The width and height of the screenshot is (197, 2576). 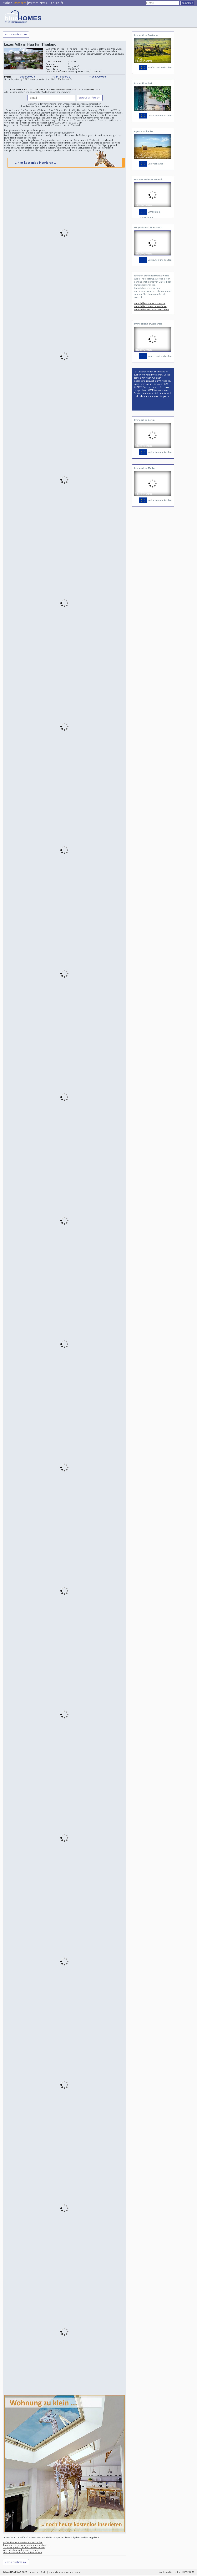 What do you see at coordinates (149, 303) in the screenshot?
I see `Immobilieninserat kostenlos` at bounding box center [149, 303].